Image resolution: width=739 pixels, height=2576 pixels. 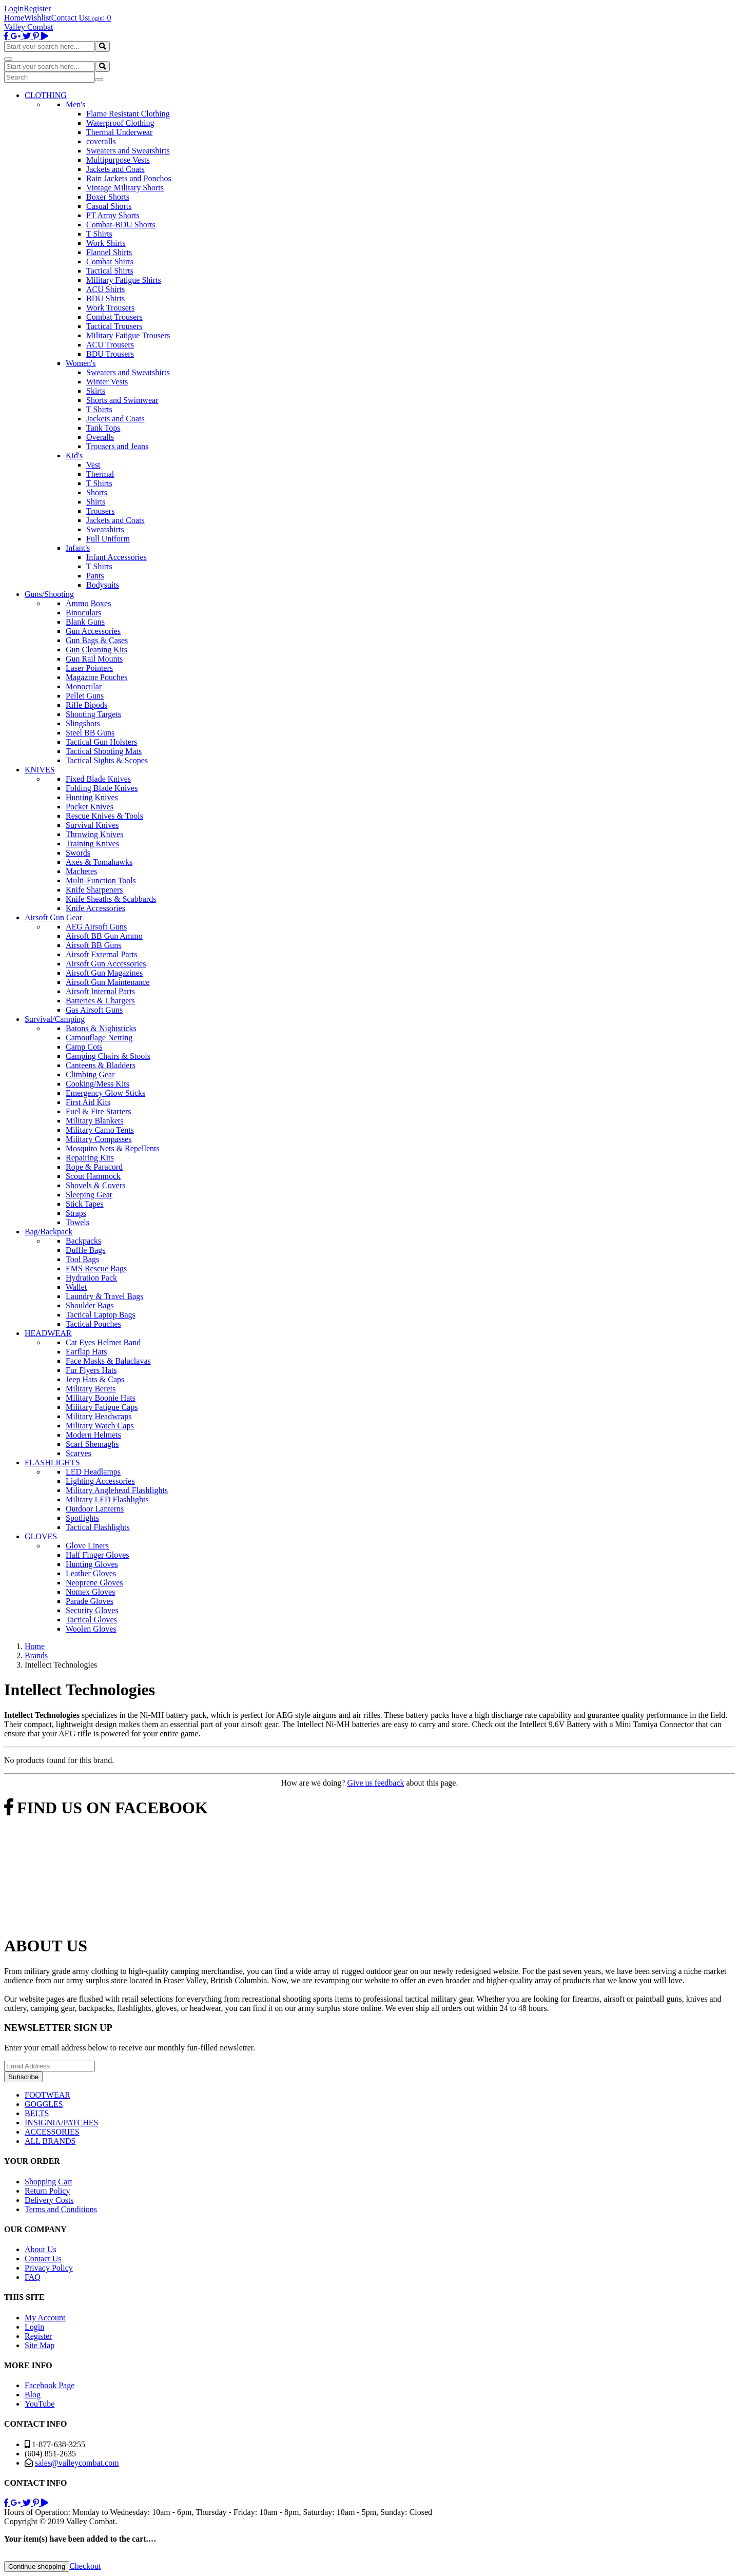 What do you see at coordinates (89, 1194) in the screenshot?
I see `Sleeping Gear` at bounding box center [89, 1194].